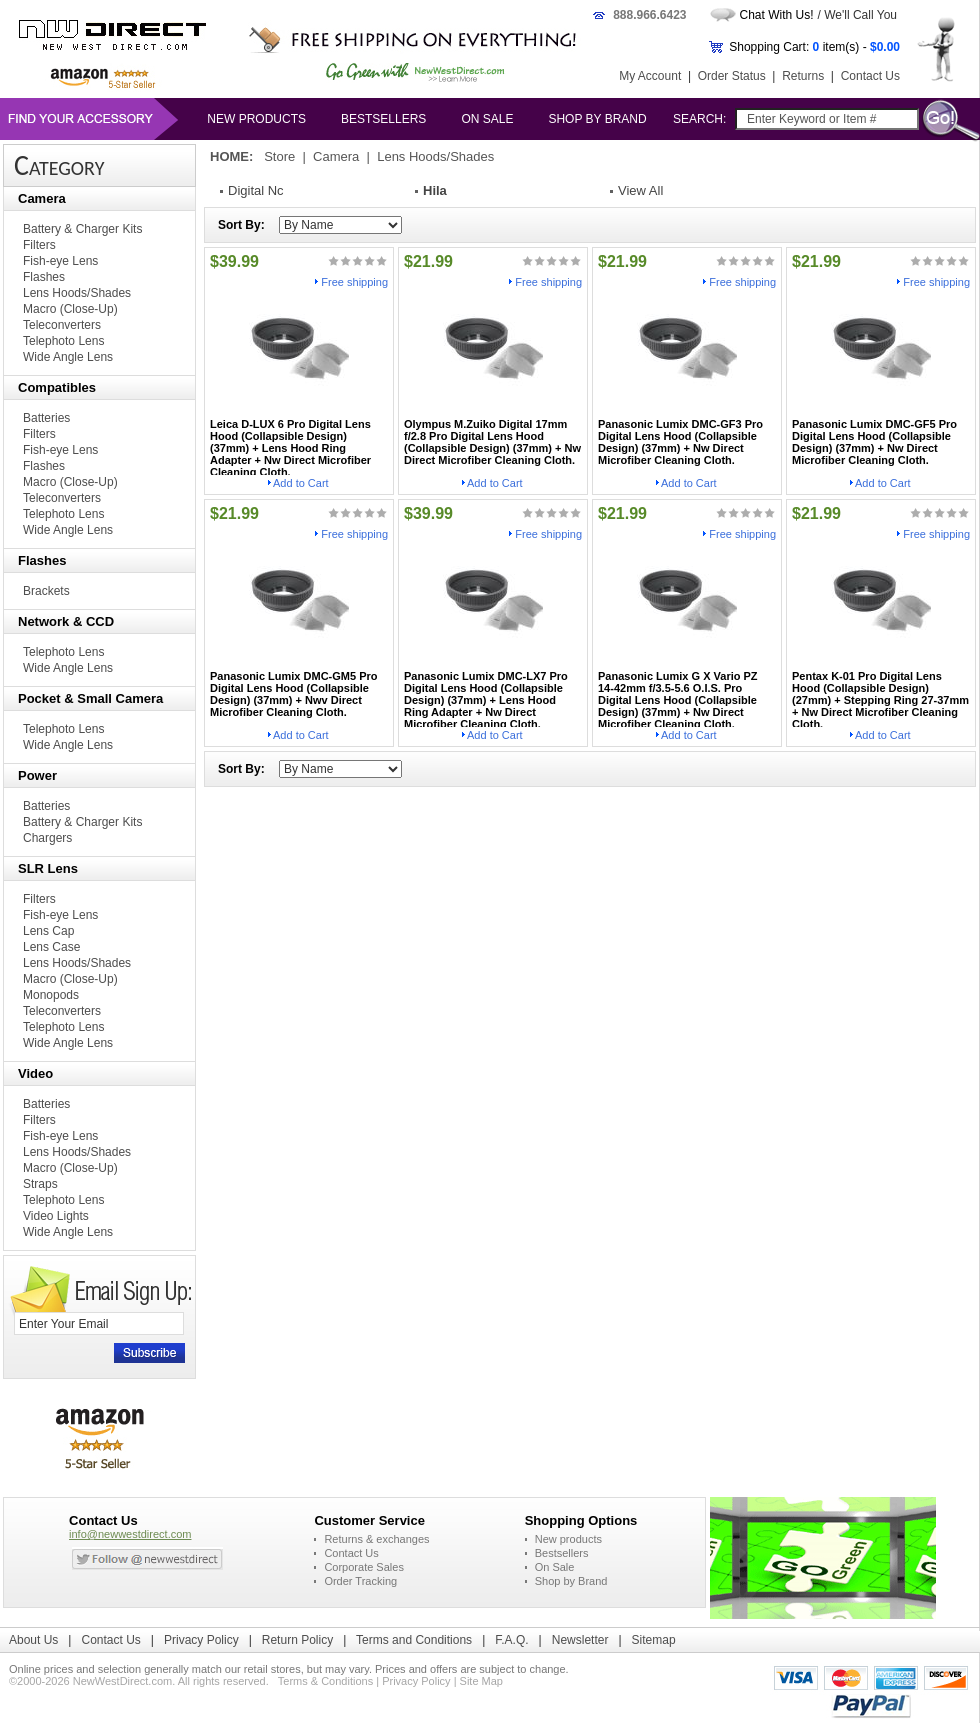  Describe the element at coordinates (51, 995) in the screenshot. I see `Monopods` at that location.